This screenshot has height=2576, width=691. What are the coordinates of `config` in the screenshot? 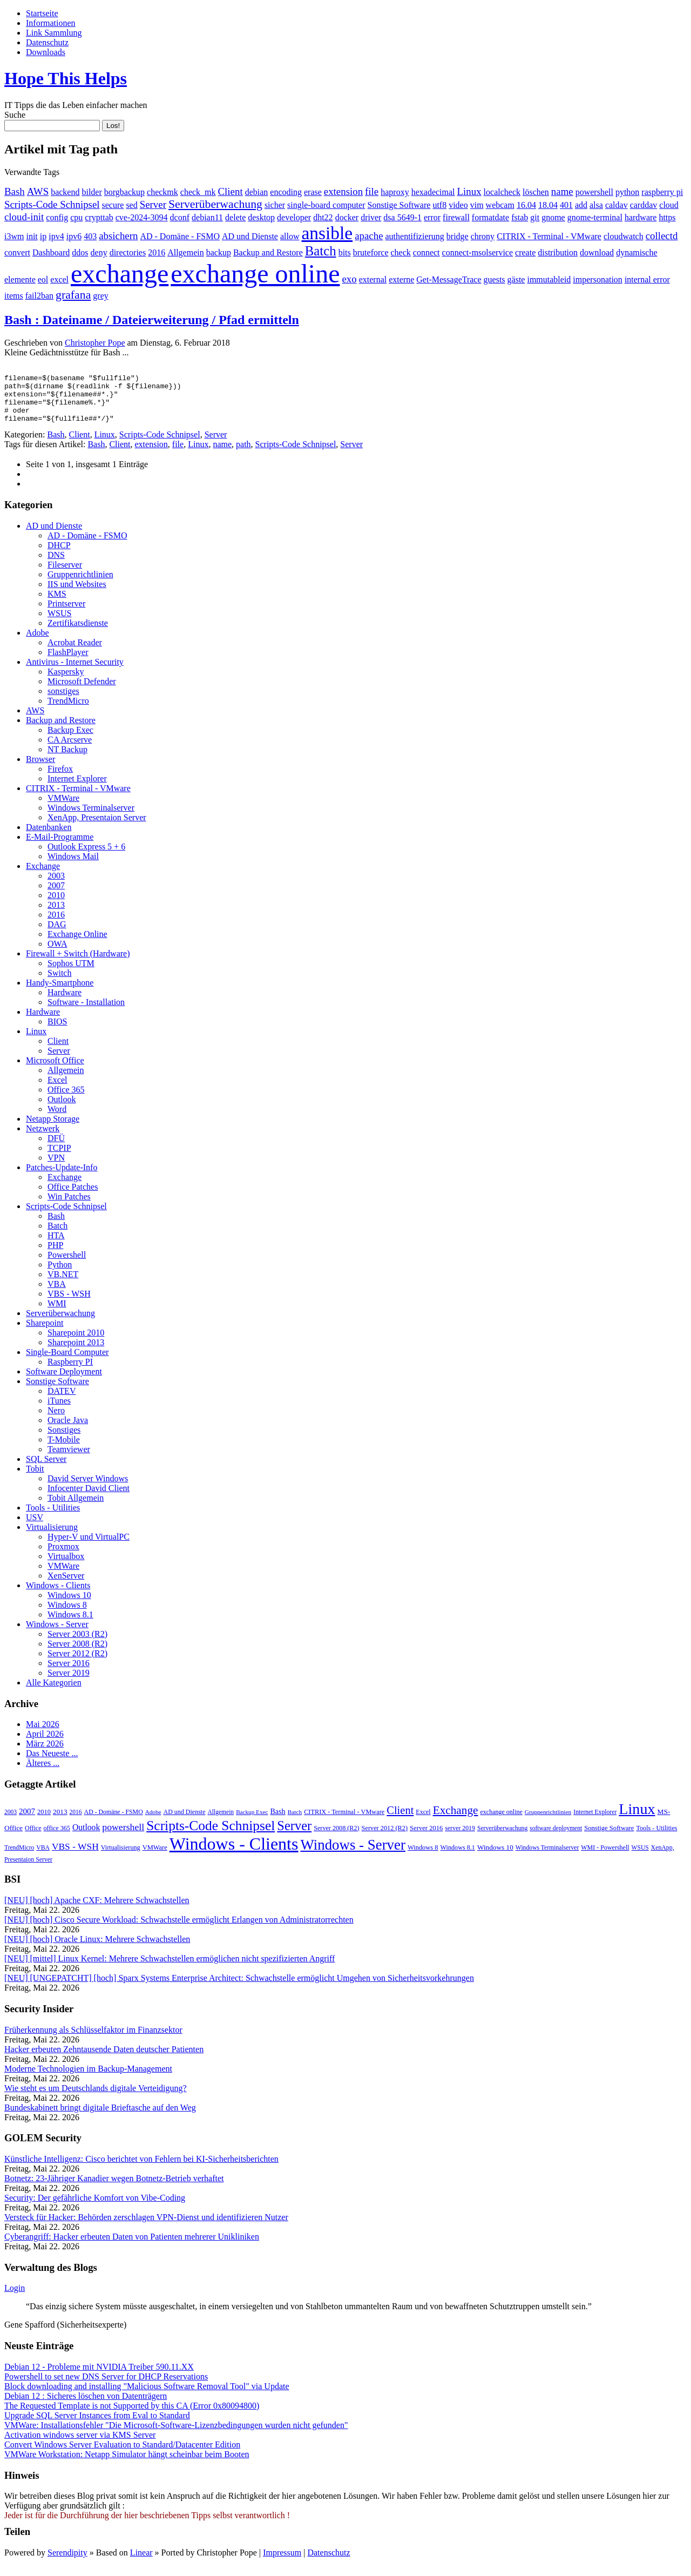 It's located at (57, 217).